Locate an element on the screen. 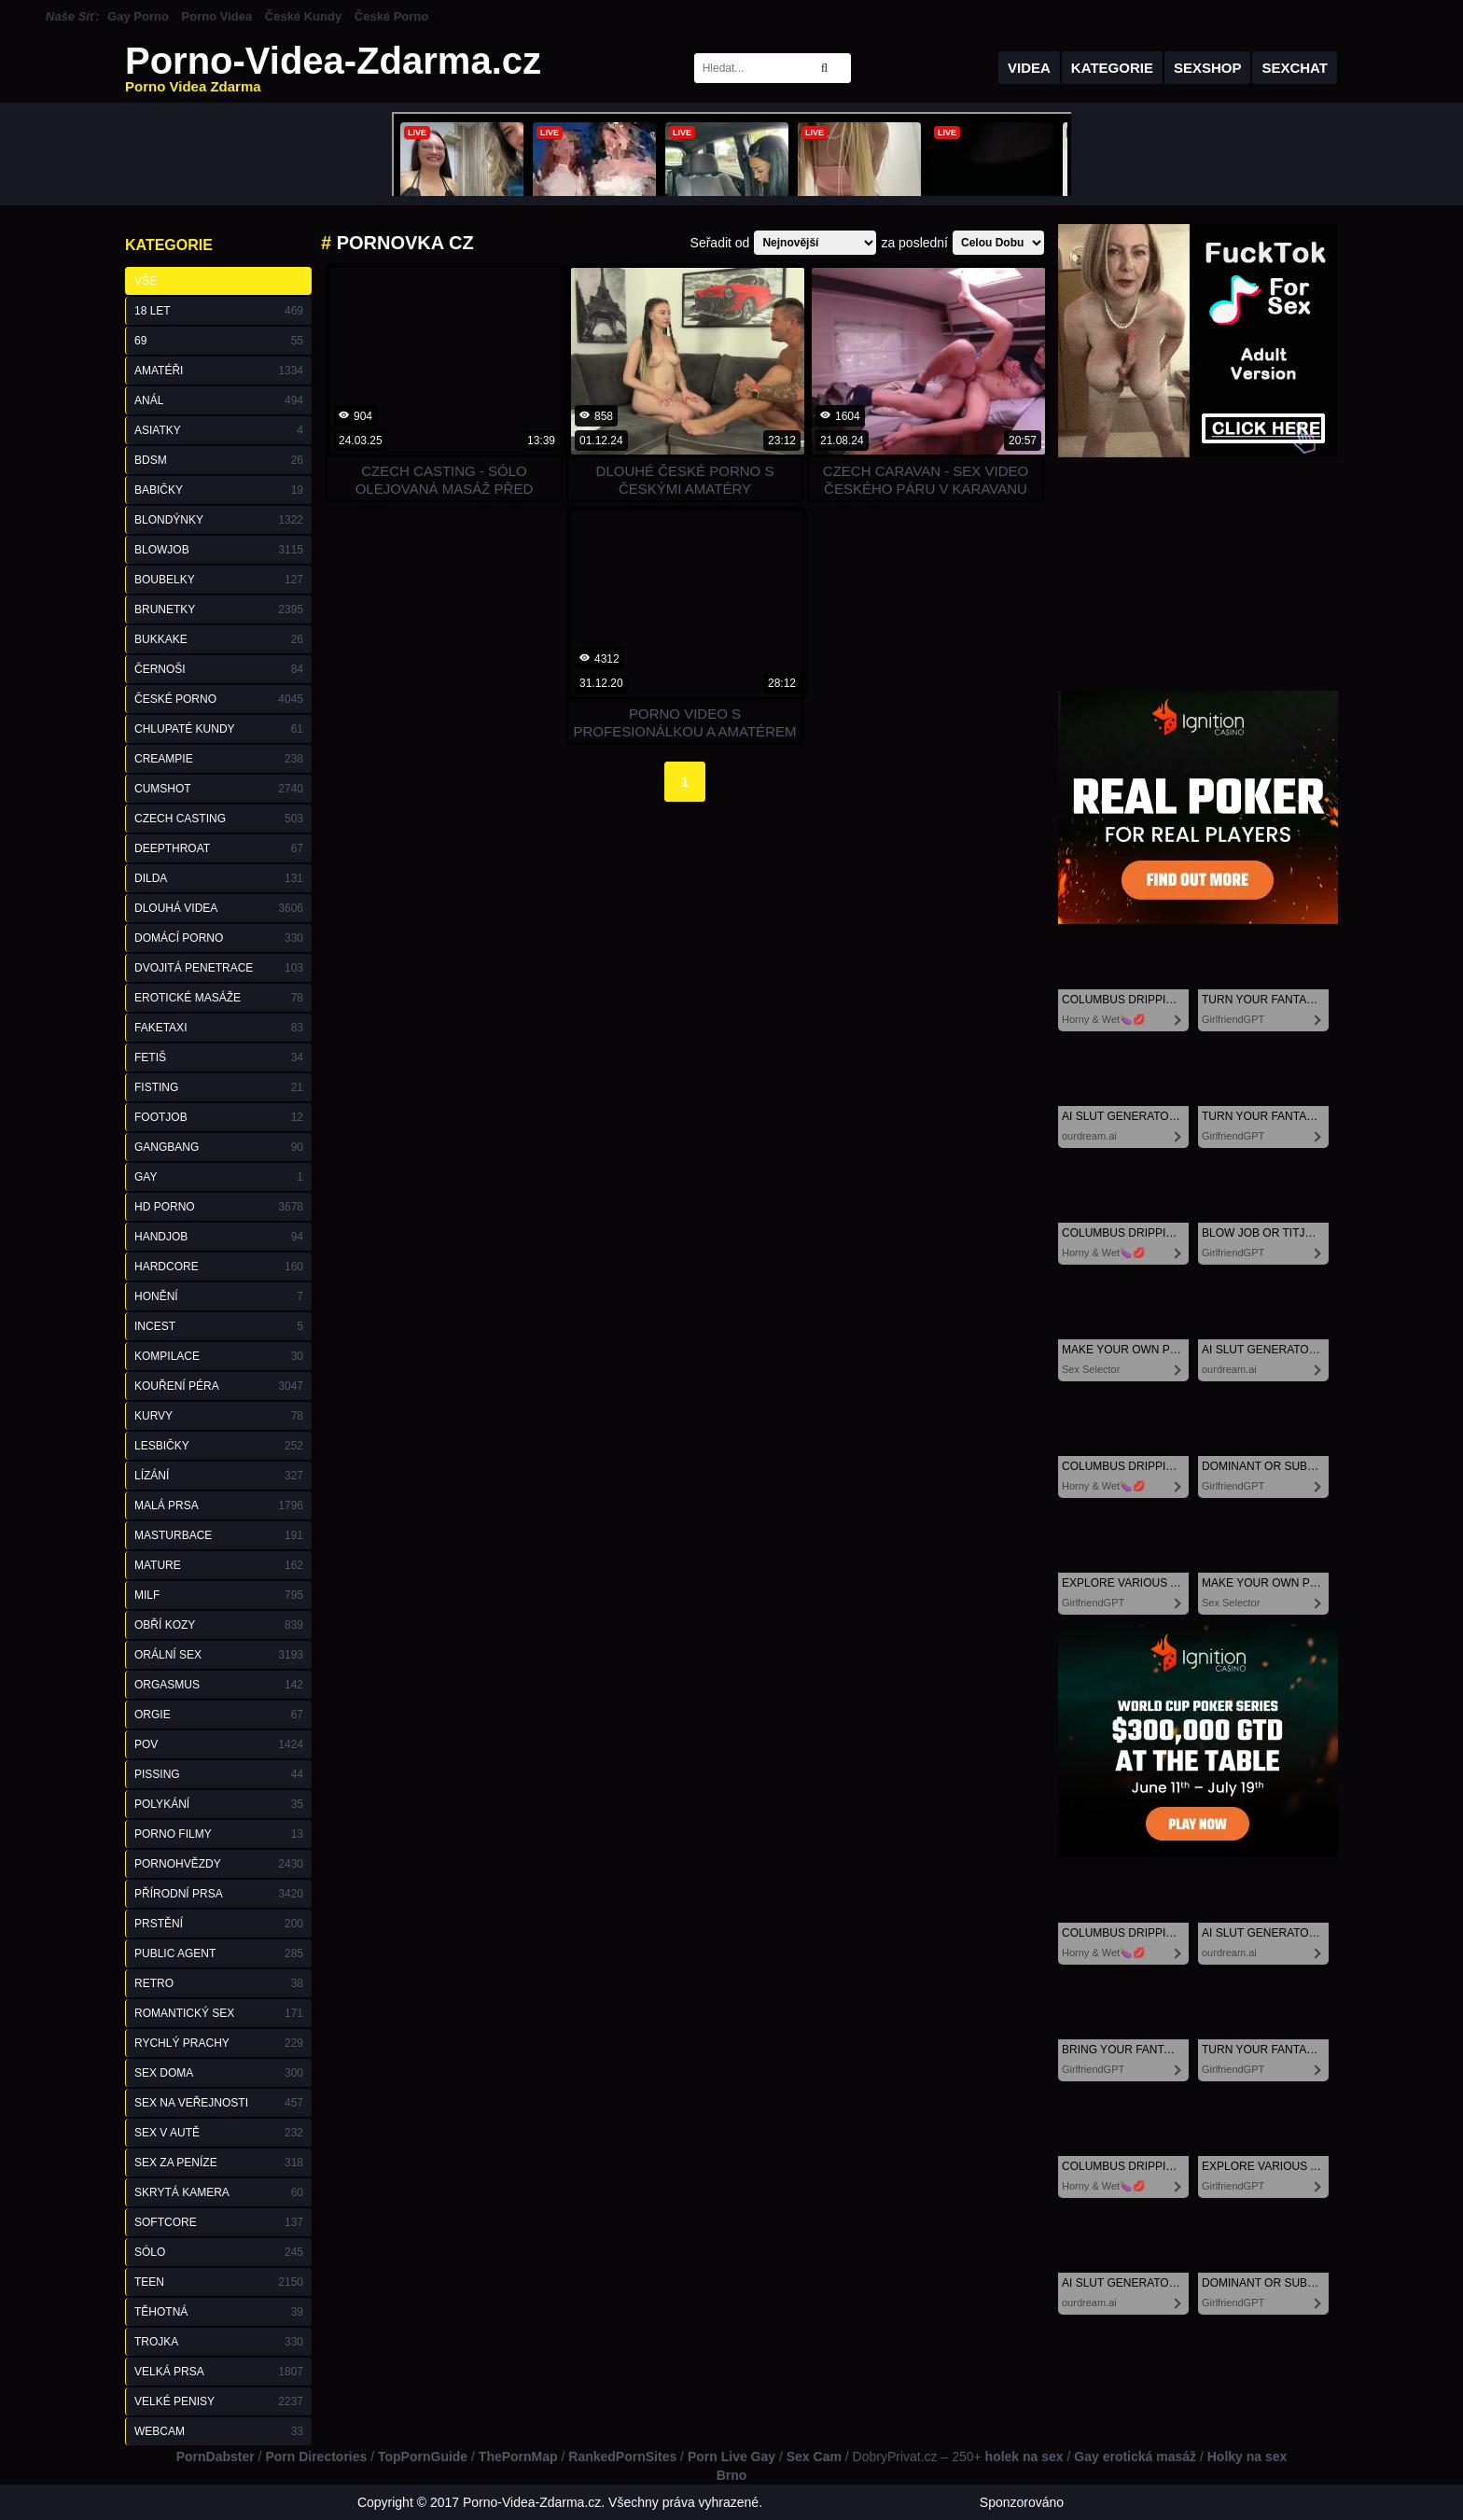  Sex v Autě is located at coordinates (218, 2132).